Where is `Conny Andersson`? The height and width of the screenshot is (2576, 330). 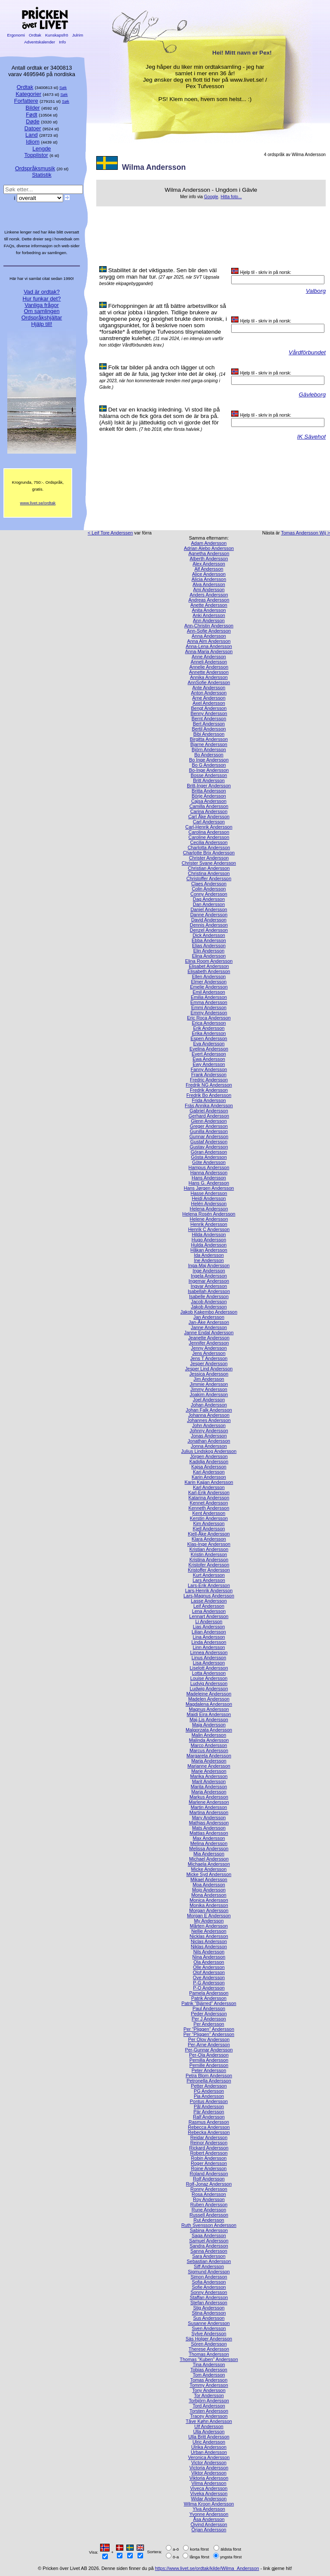 Conny Andersson is located at coordinates (208, 894).